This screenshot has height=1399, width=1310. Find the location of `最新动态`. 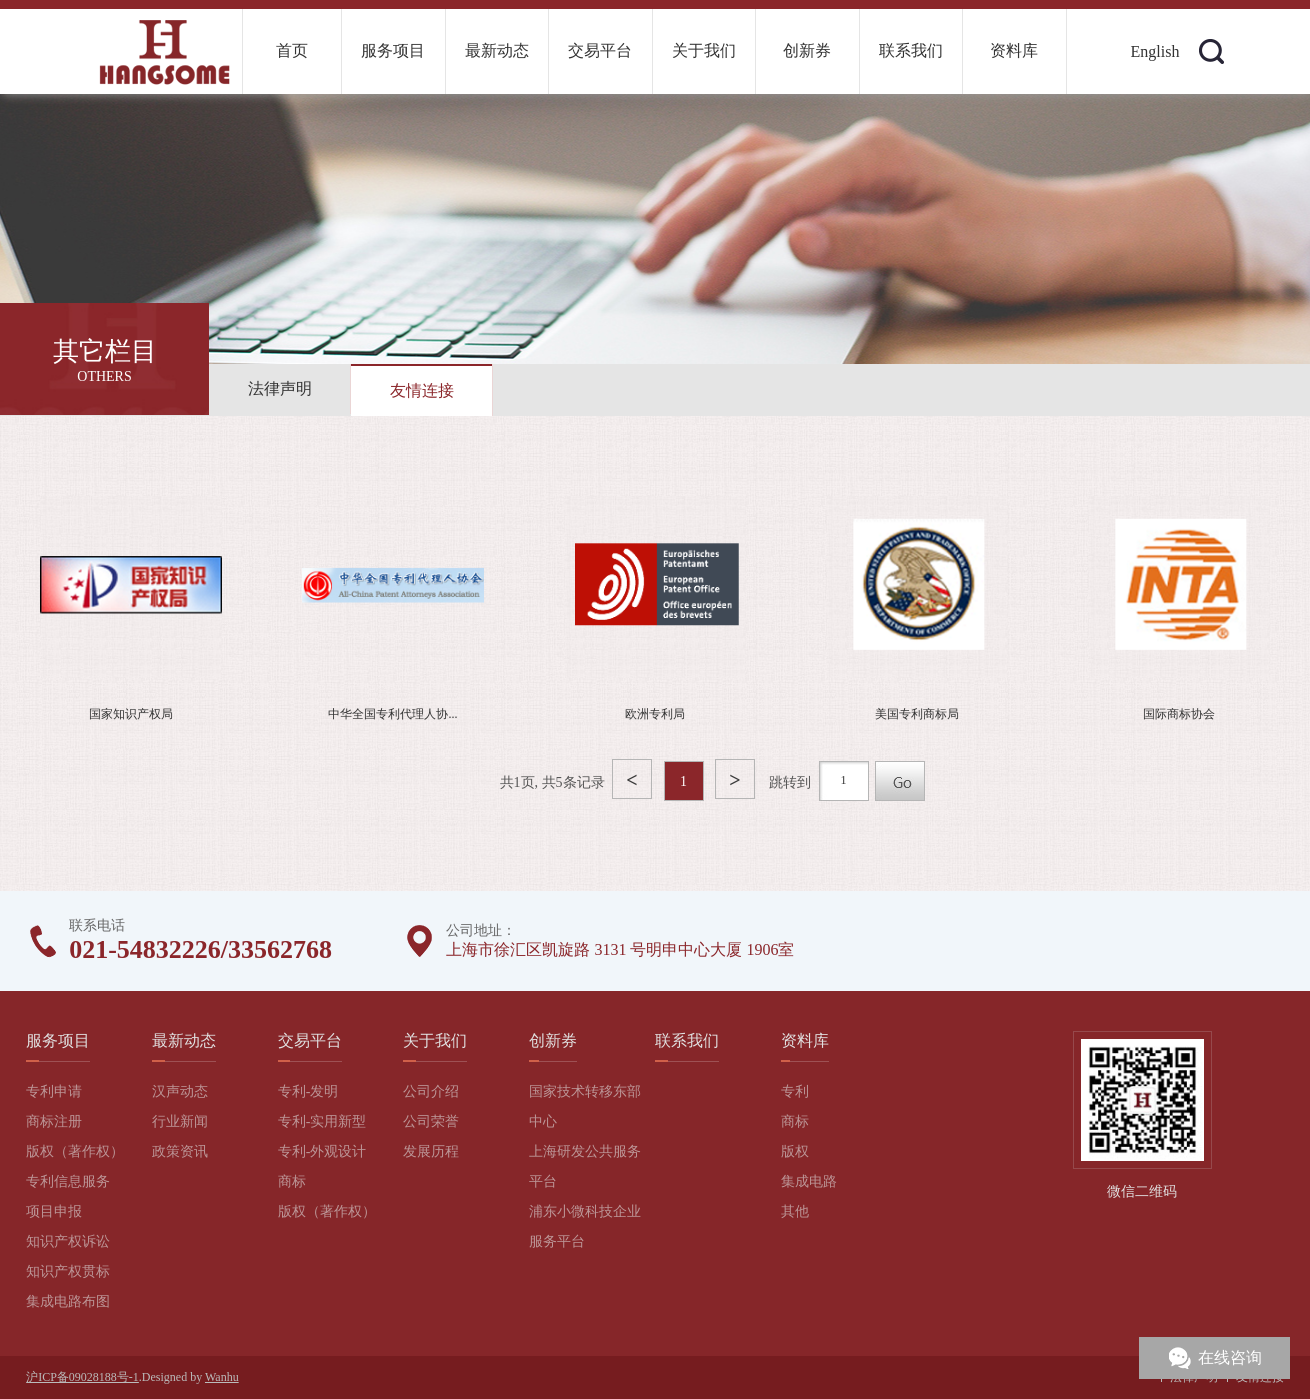

最新动态 is located at coordinates (497, 50).